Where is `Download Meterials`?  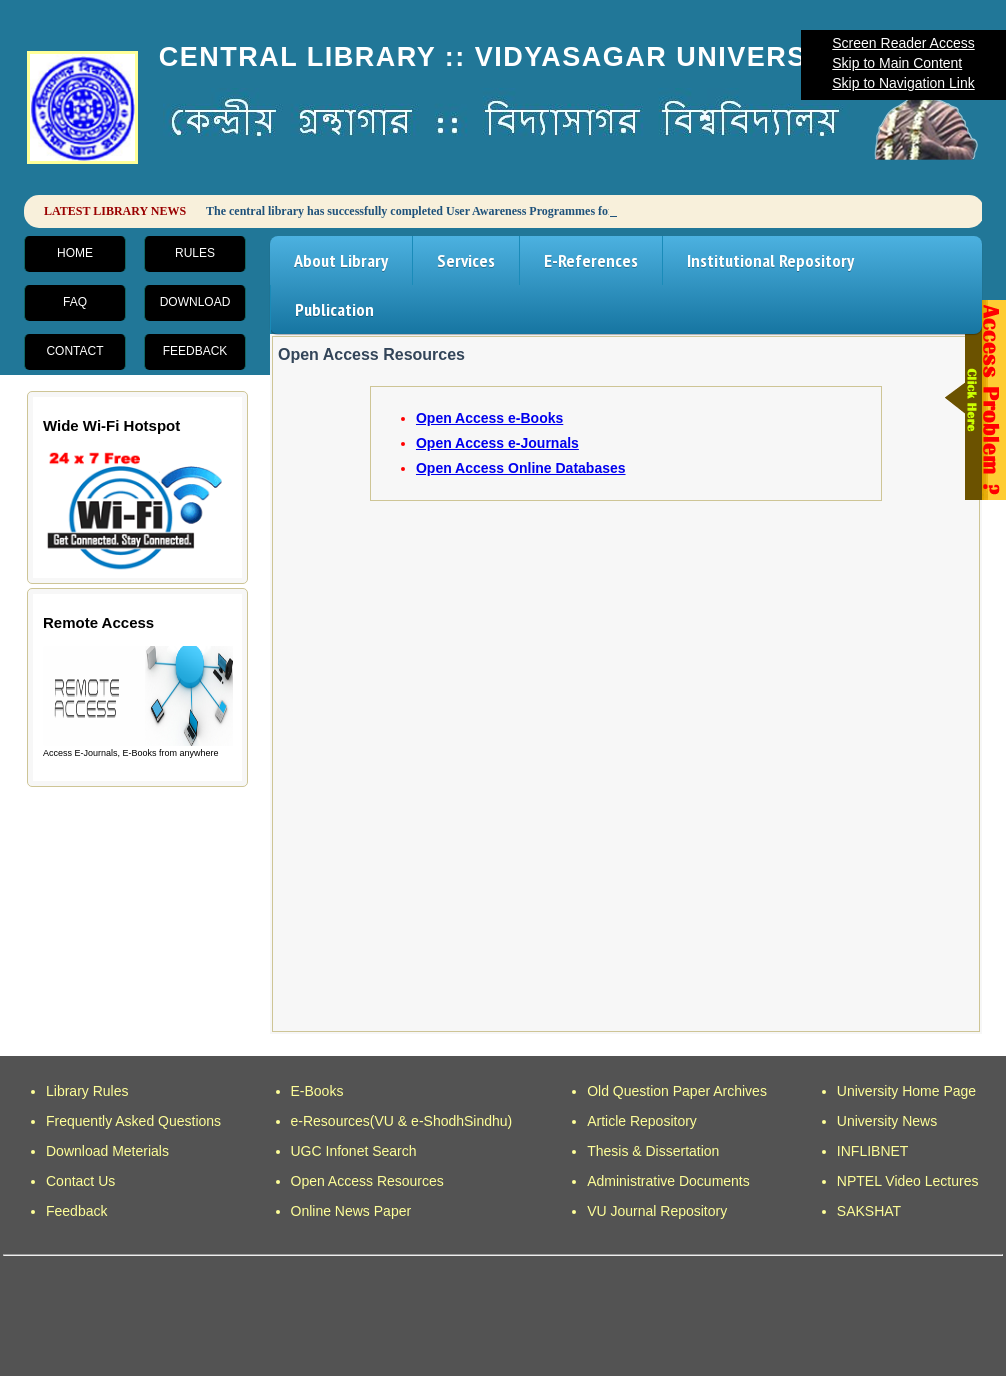
Download Meterials is located at coordinates (107, 1151).